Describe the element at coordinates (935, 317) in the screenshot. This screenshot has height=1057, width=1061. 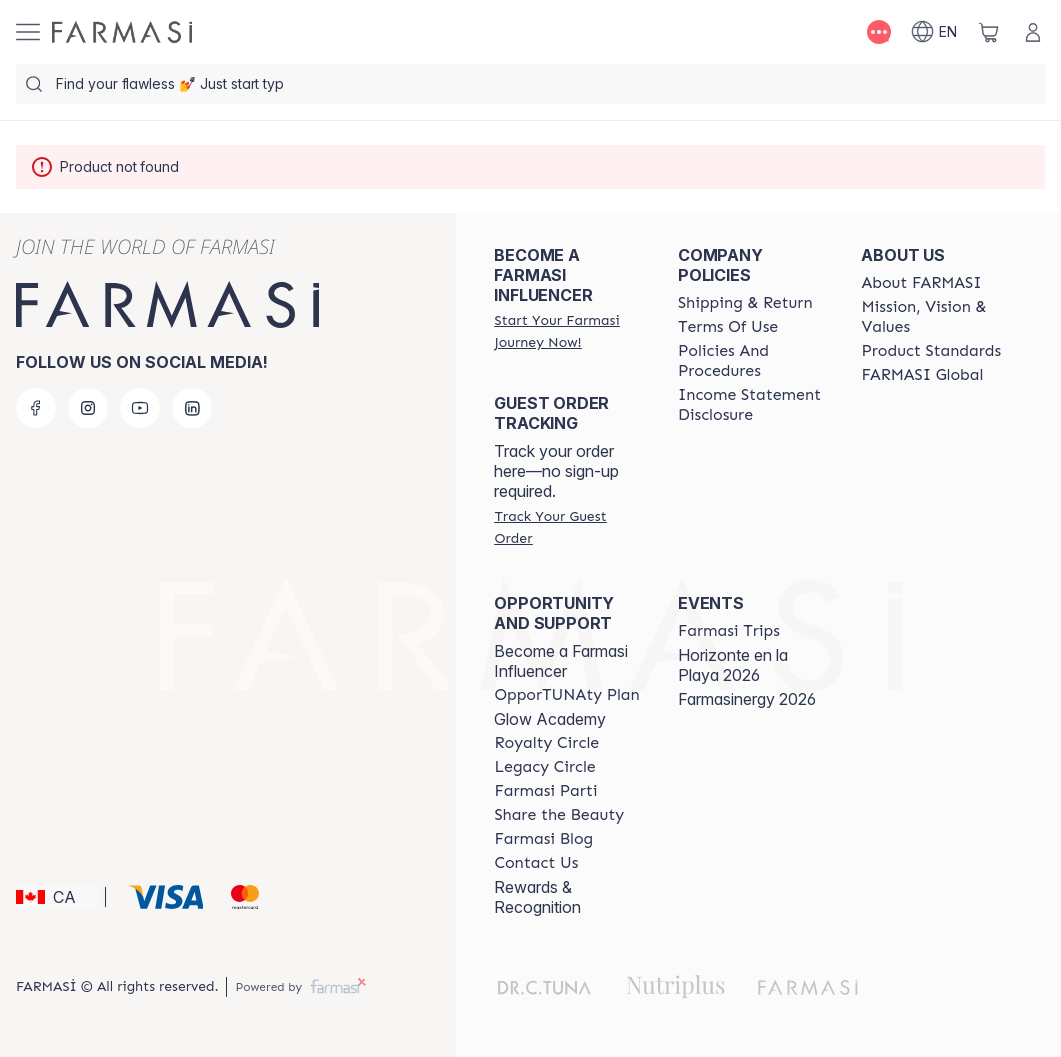
I see `[/farmasi/content/mission-and-vision]` at that location.